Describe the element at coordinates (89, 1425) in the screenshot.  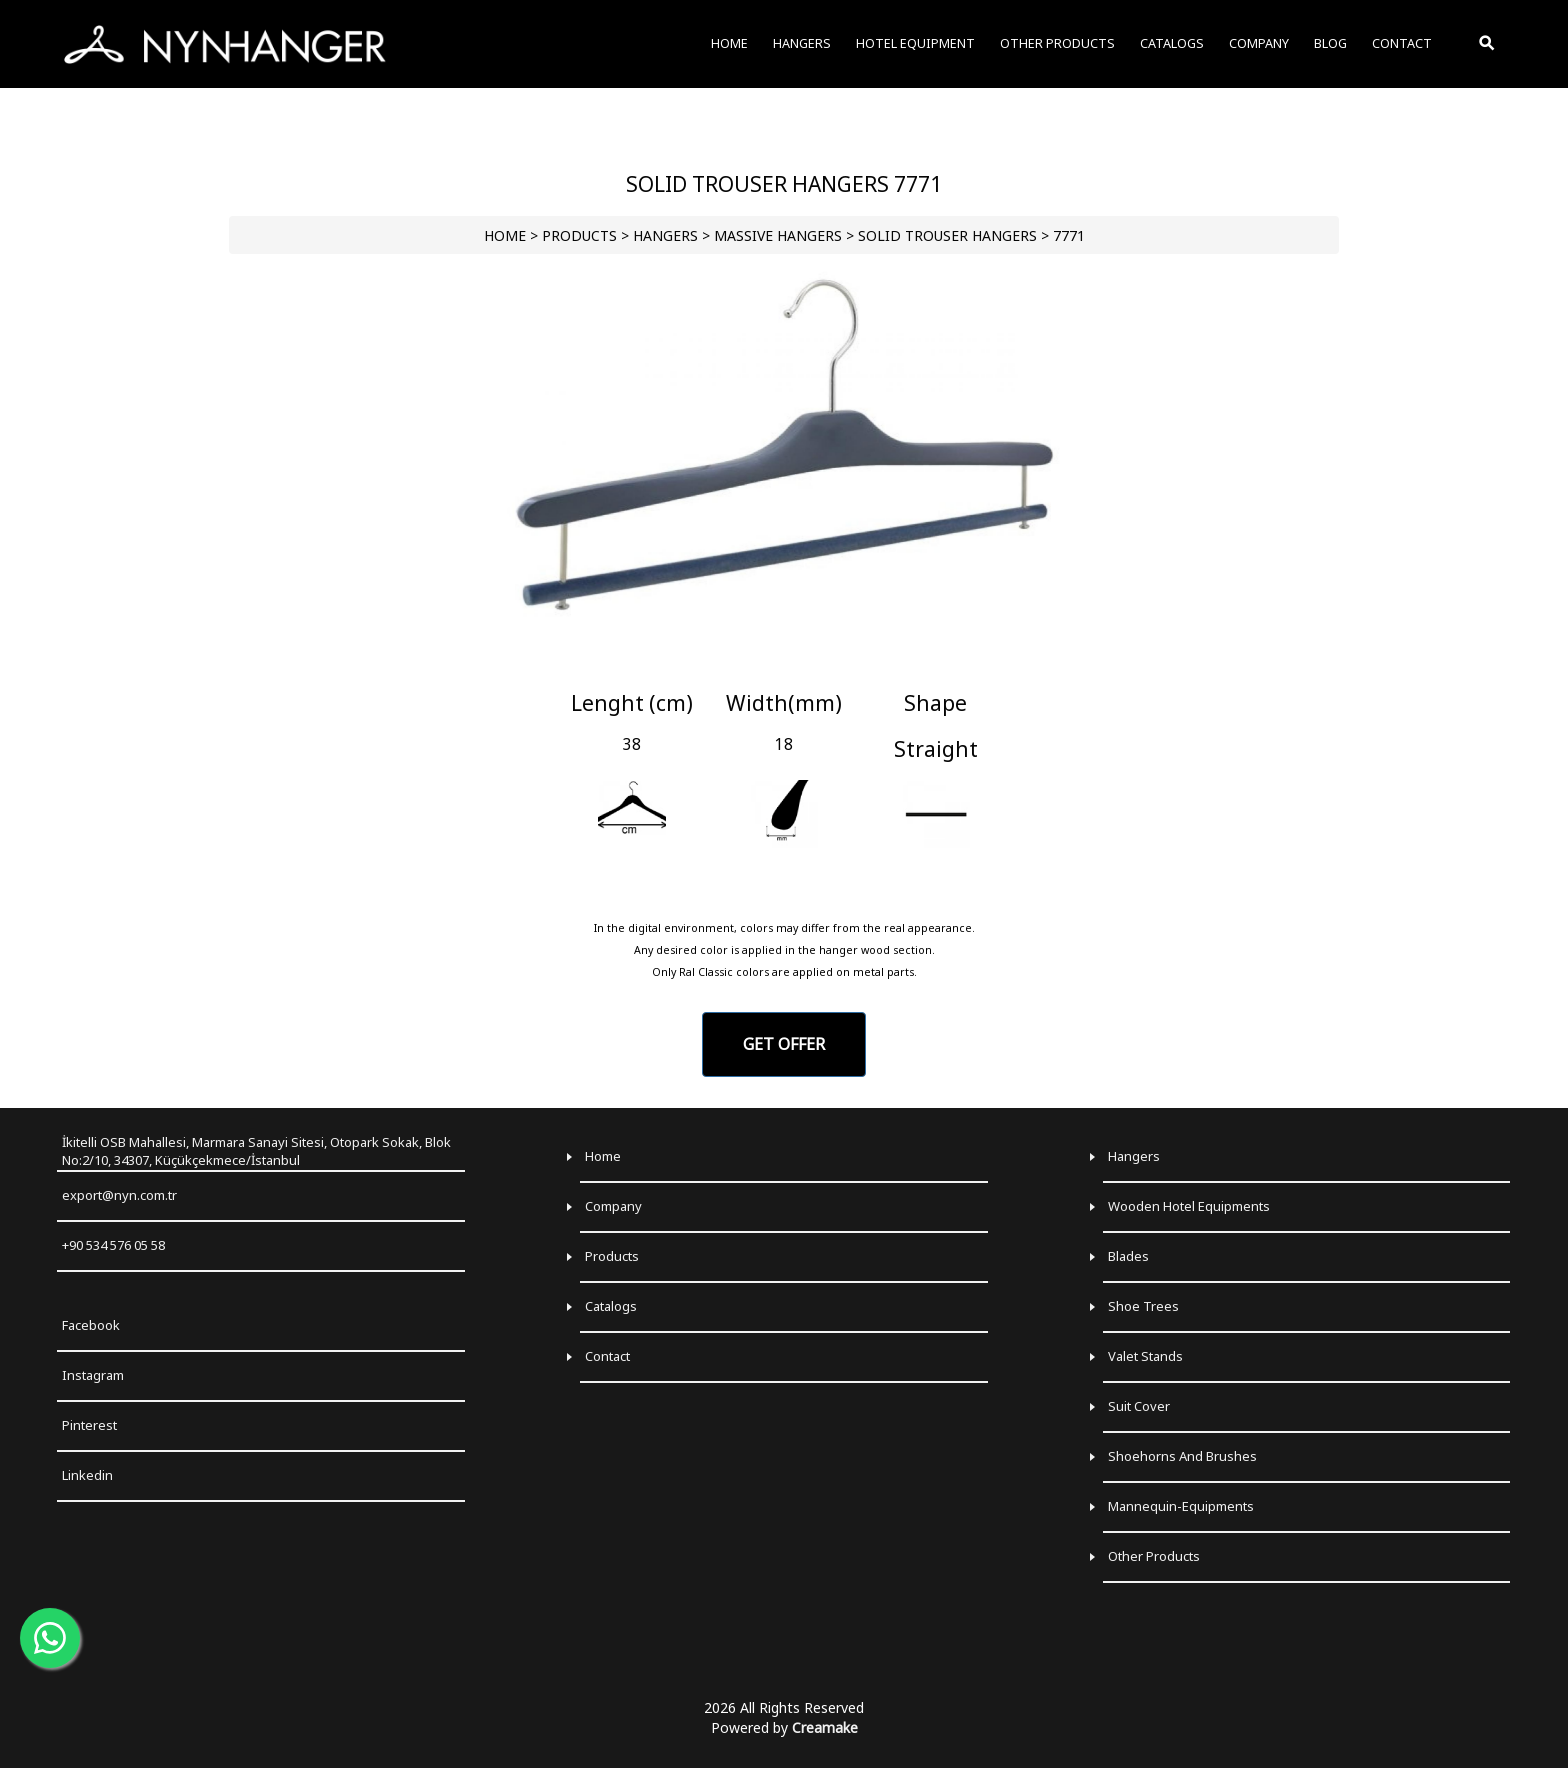
I see `Pinterest` at that location.